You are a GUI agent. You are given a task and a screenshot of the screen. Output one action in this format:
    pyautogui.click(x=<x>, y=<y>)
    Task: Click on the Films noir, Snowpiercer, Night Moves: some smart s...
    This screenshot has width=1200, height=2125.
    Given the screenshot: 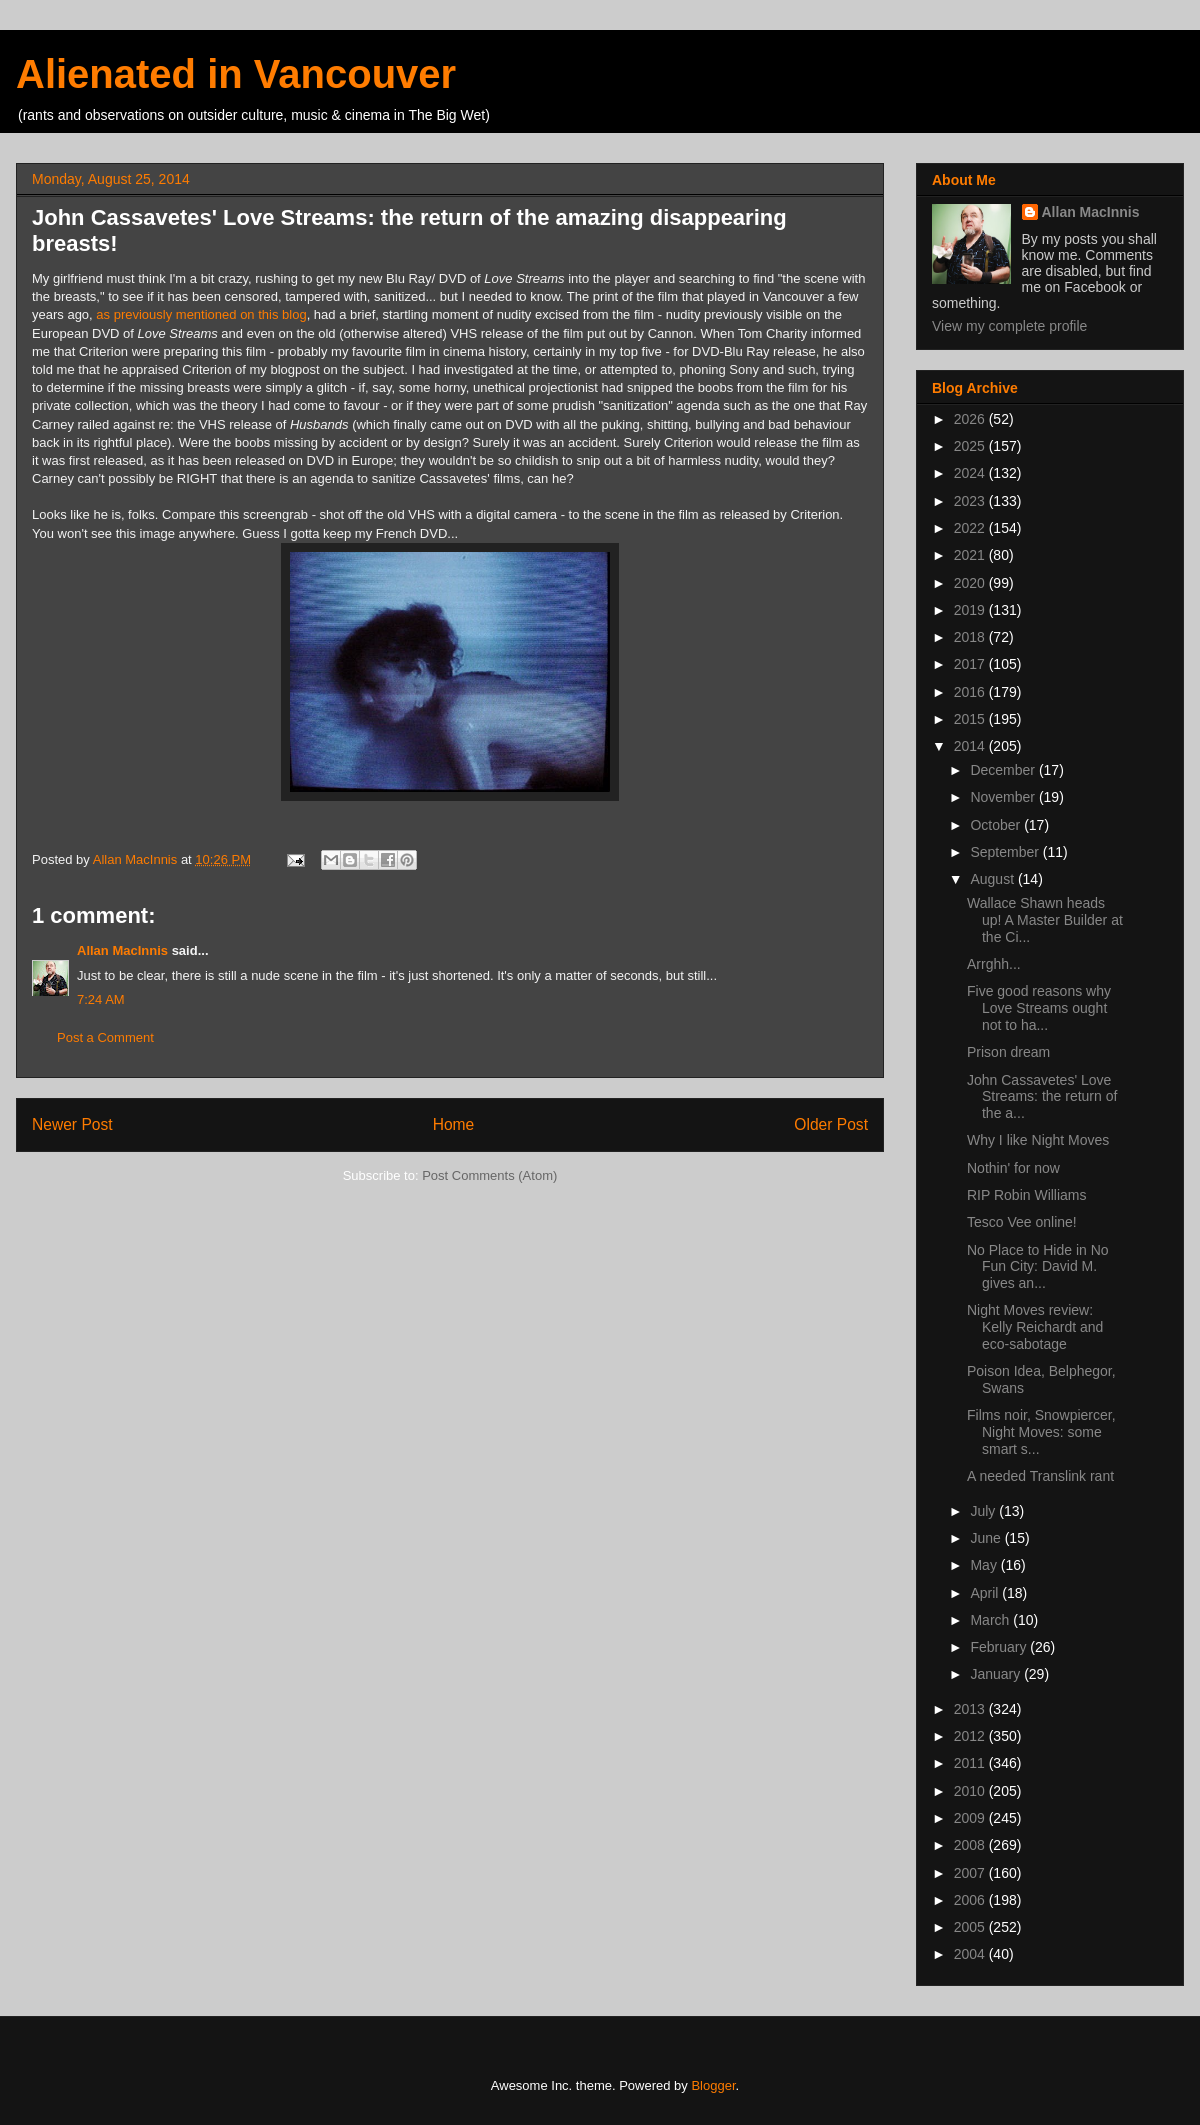 What is the action you would take?
    pyautogui.click(x=1041, y=1432)
    